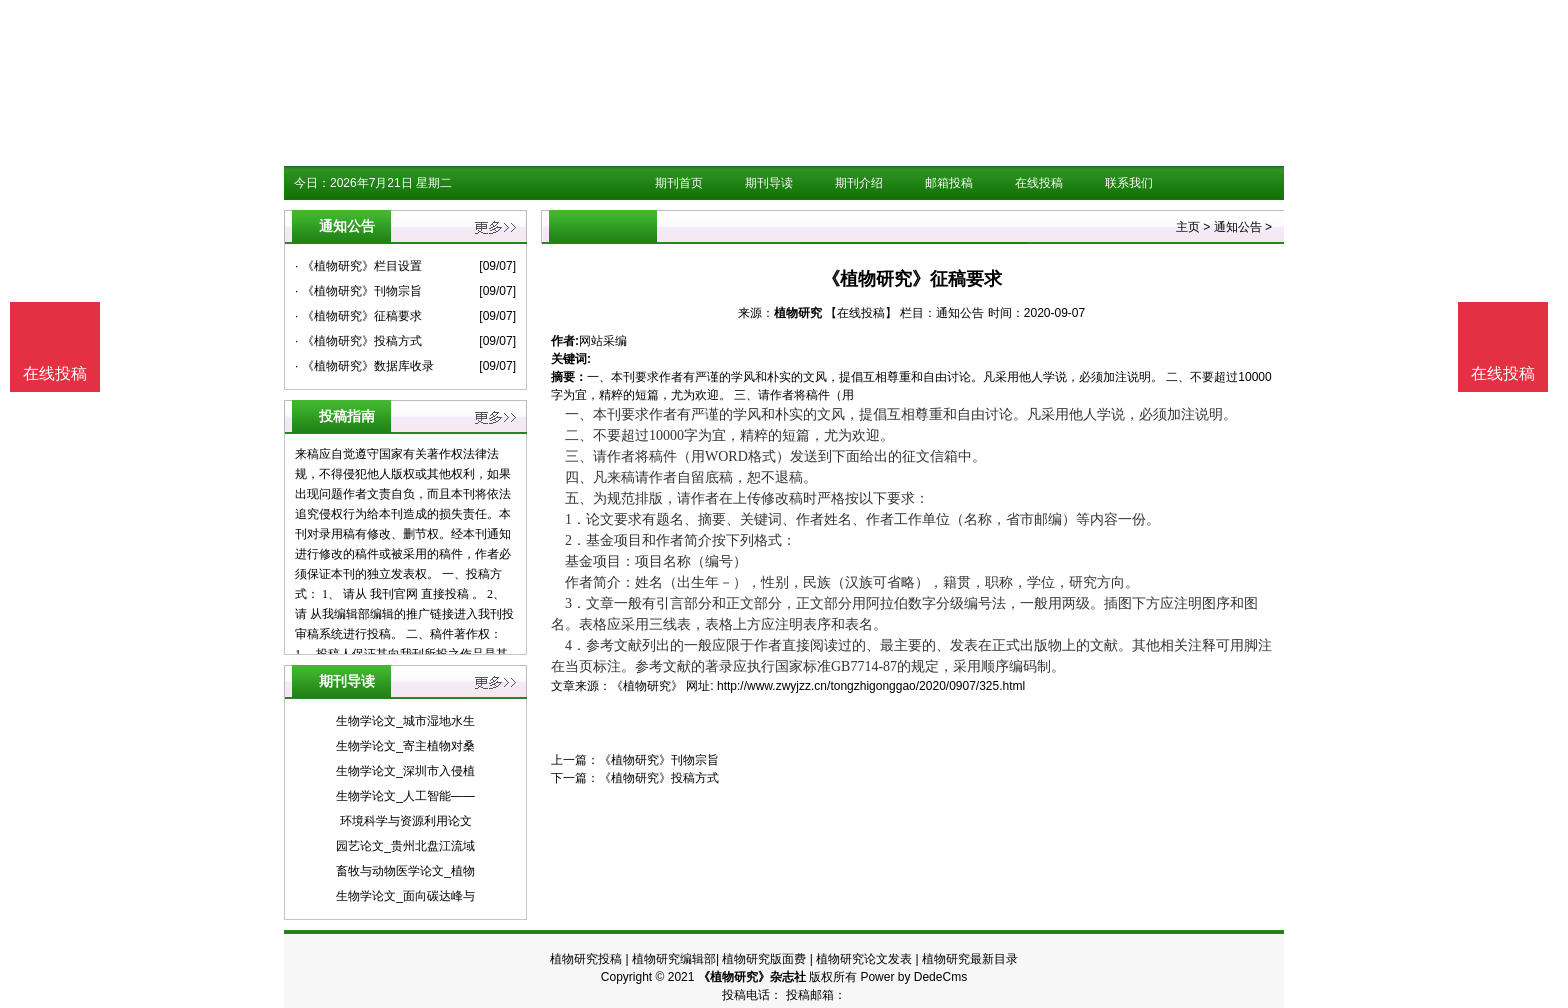 Image resolution: width=1568 pixels, height=1008 pixels. What do you see at coordinates (1188, 227) in the screenshot?
I see `主页` at bounding box center [1188, 227].